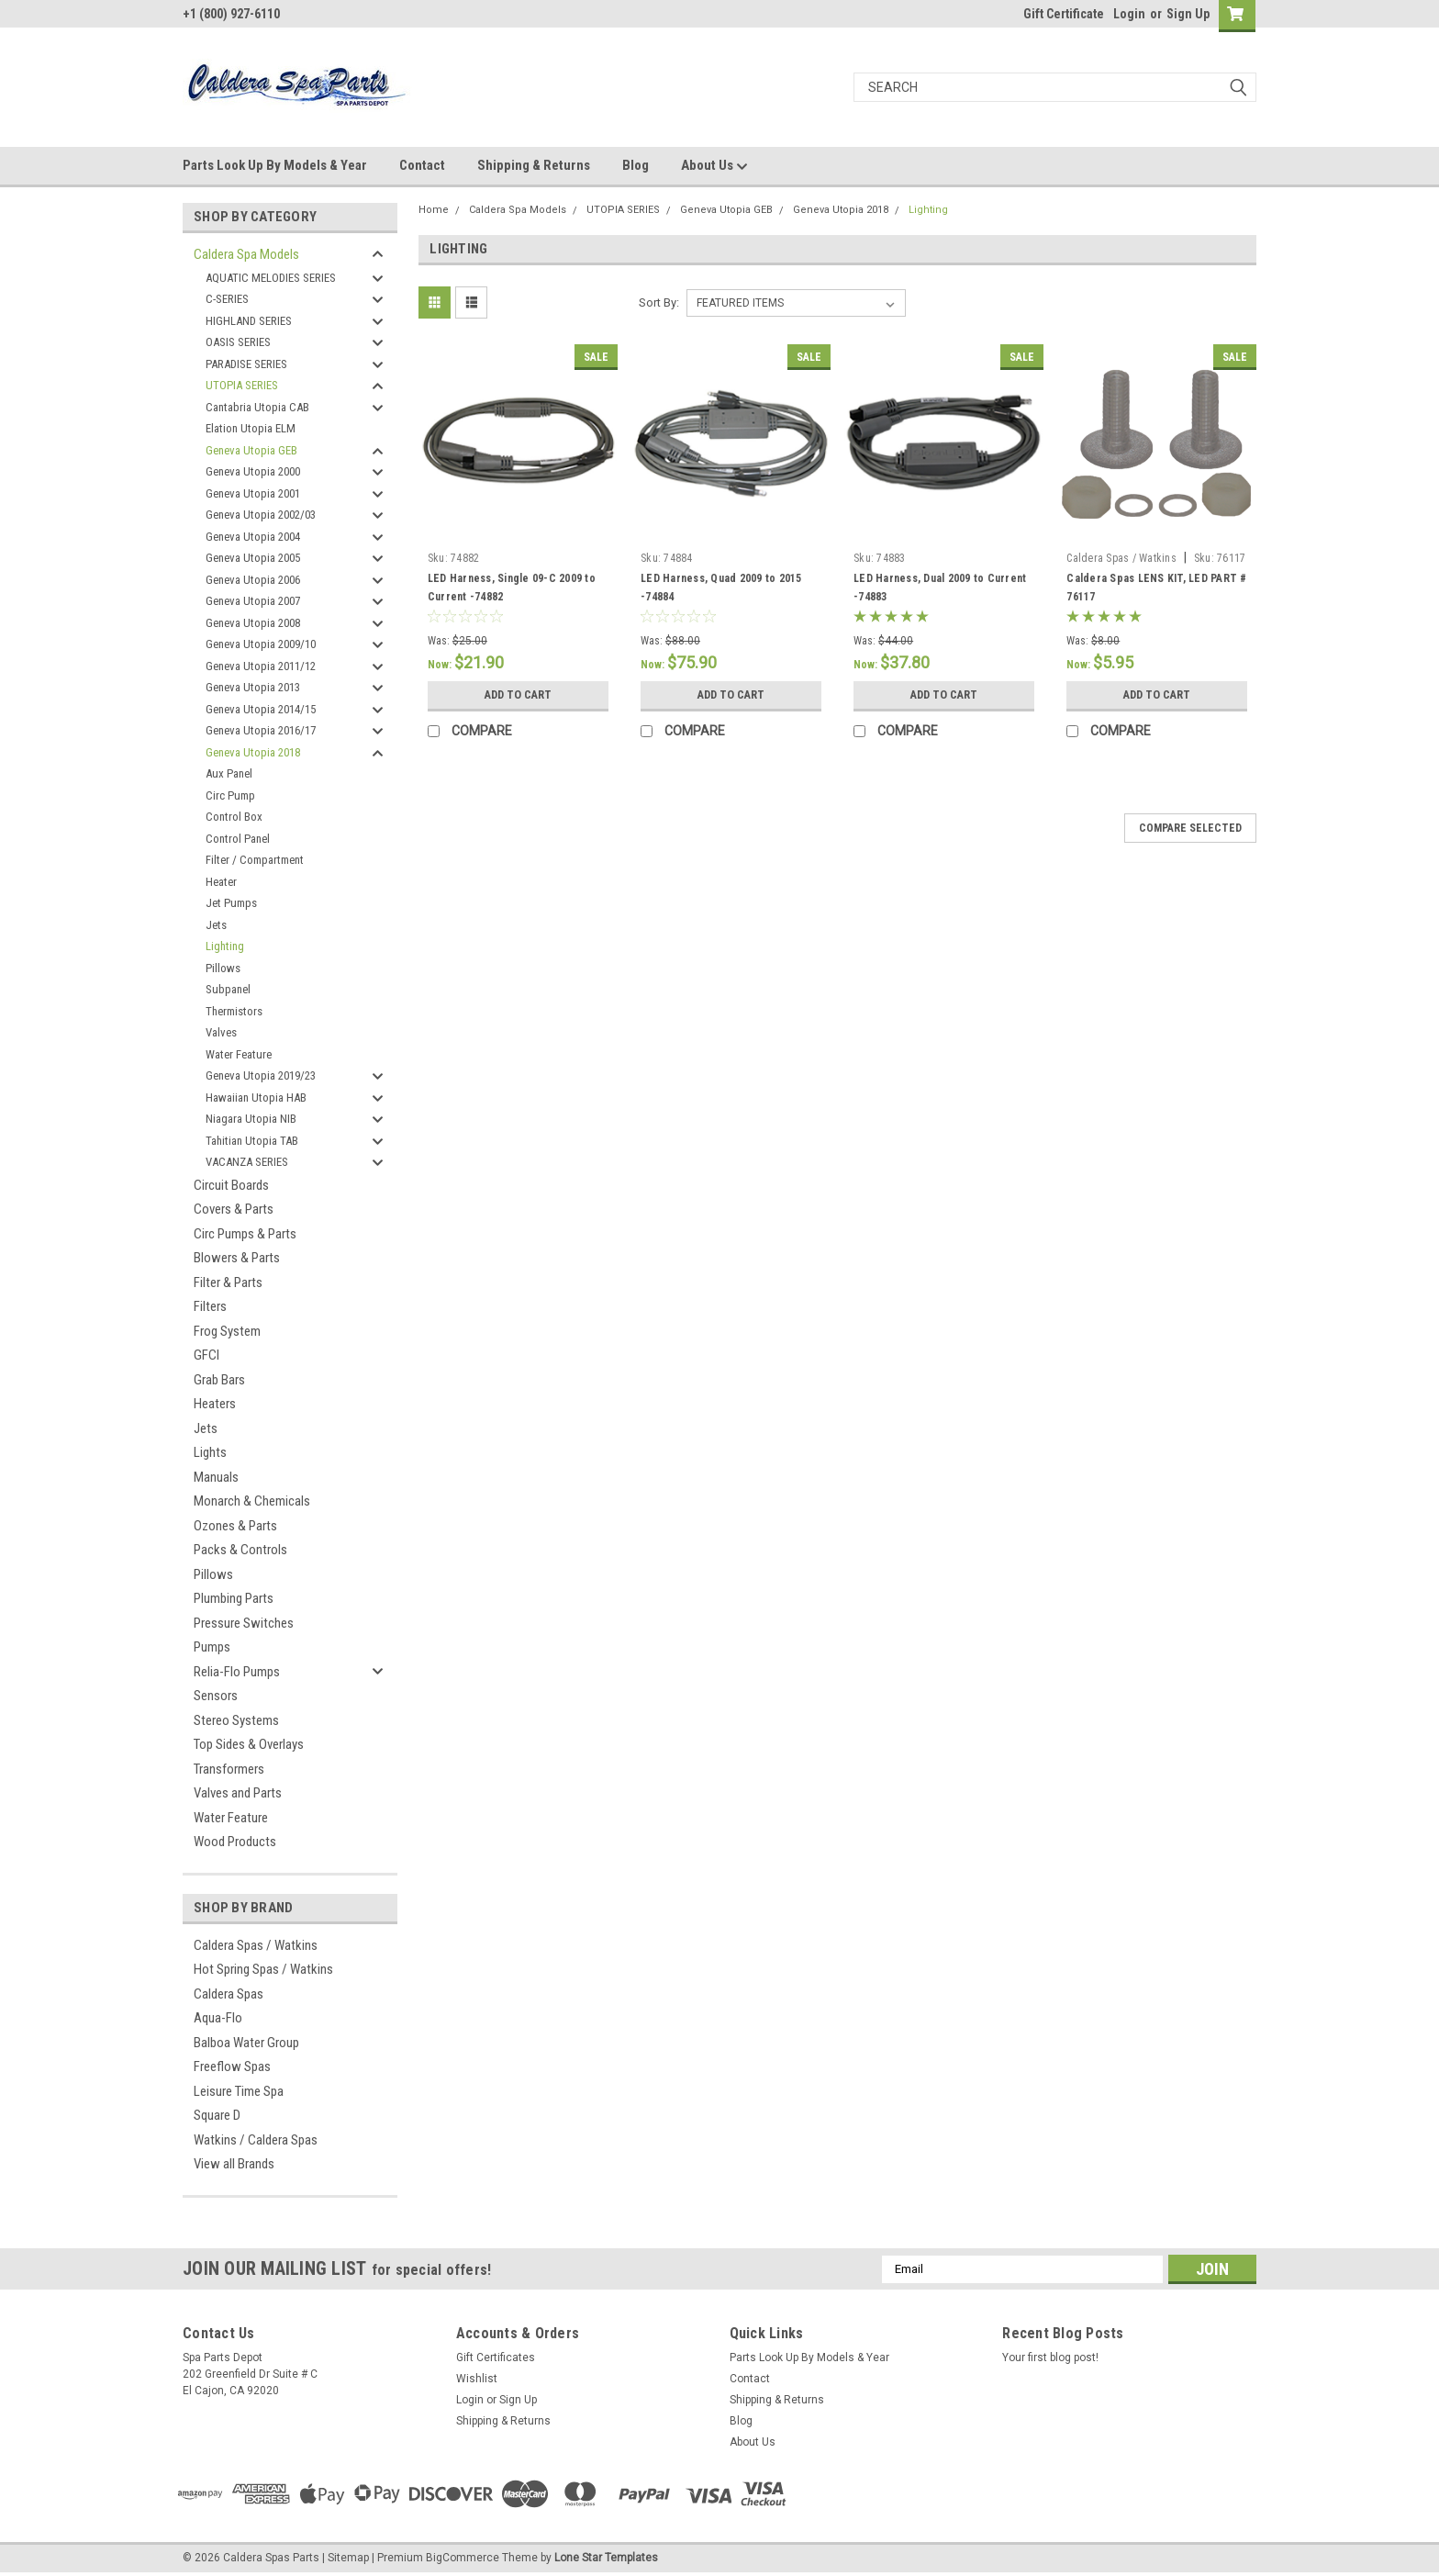  Describe the element at coordinates (253, 752) in the screenshot. I see `Geneva Utopia 2018` at that location.